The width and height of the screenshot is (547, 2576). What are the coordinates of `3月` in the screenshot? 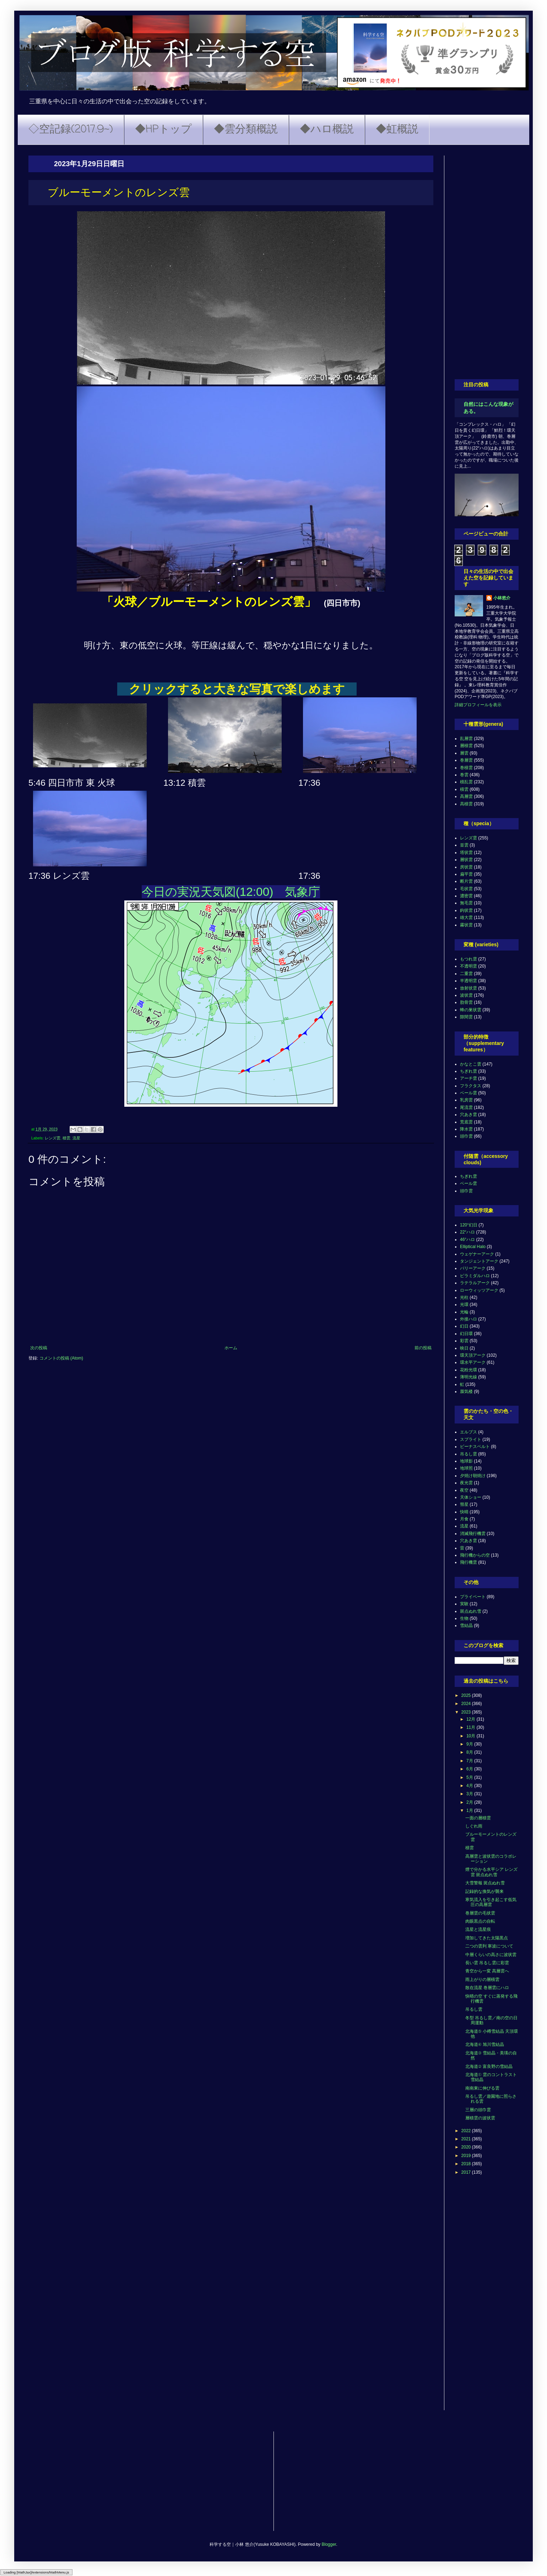 It's located at (470, 1793).